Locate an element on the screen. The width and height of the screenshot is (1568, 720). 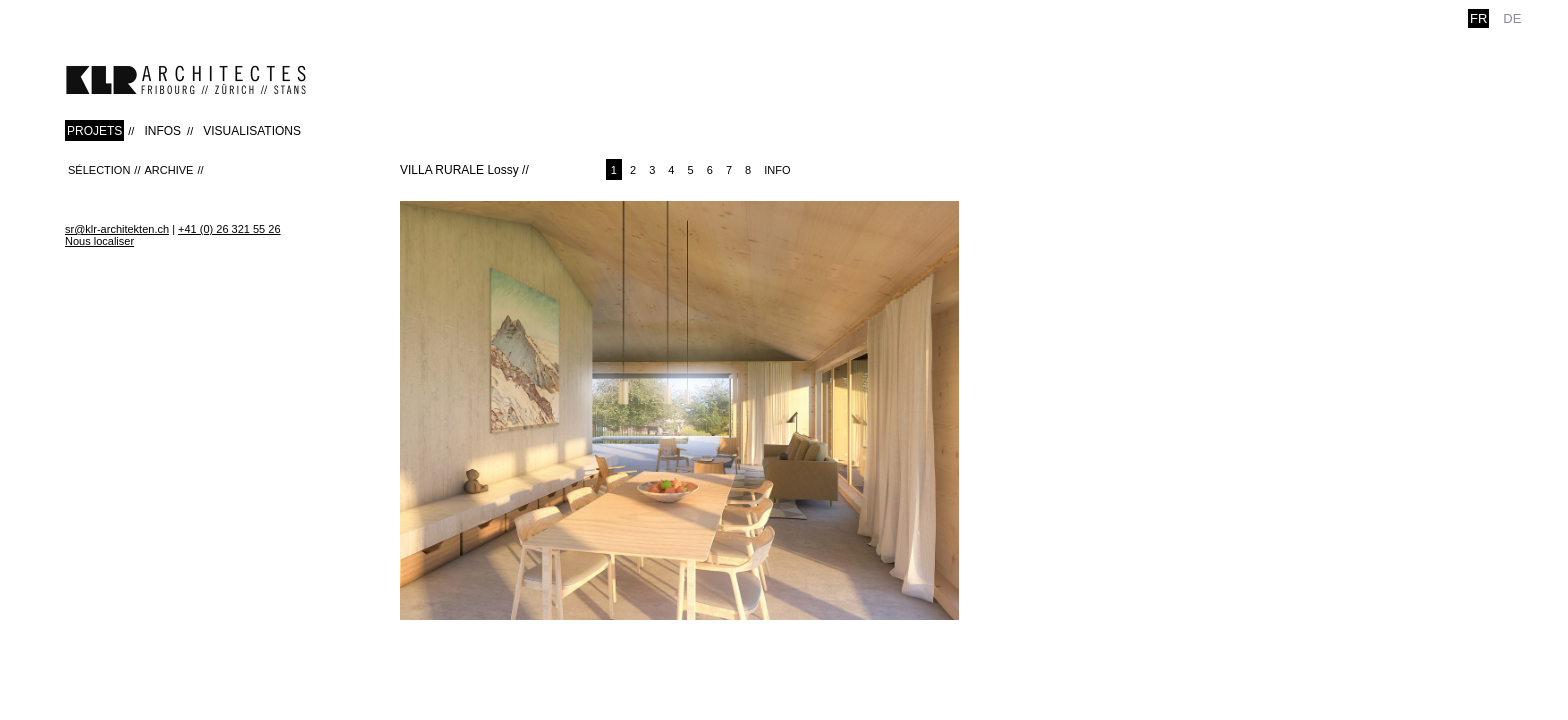
fr is located at coordinates (1478, 18).